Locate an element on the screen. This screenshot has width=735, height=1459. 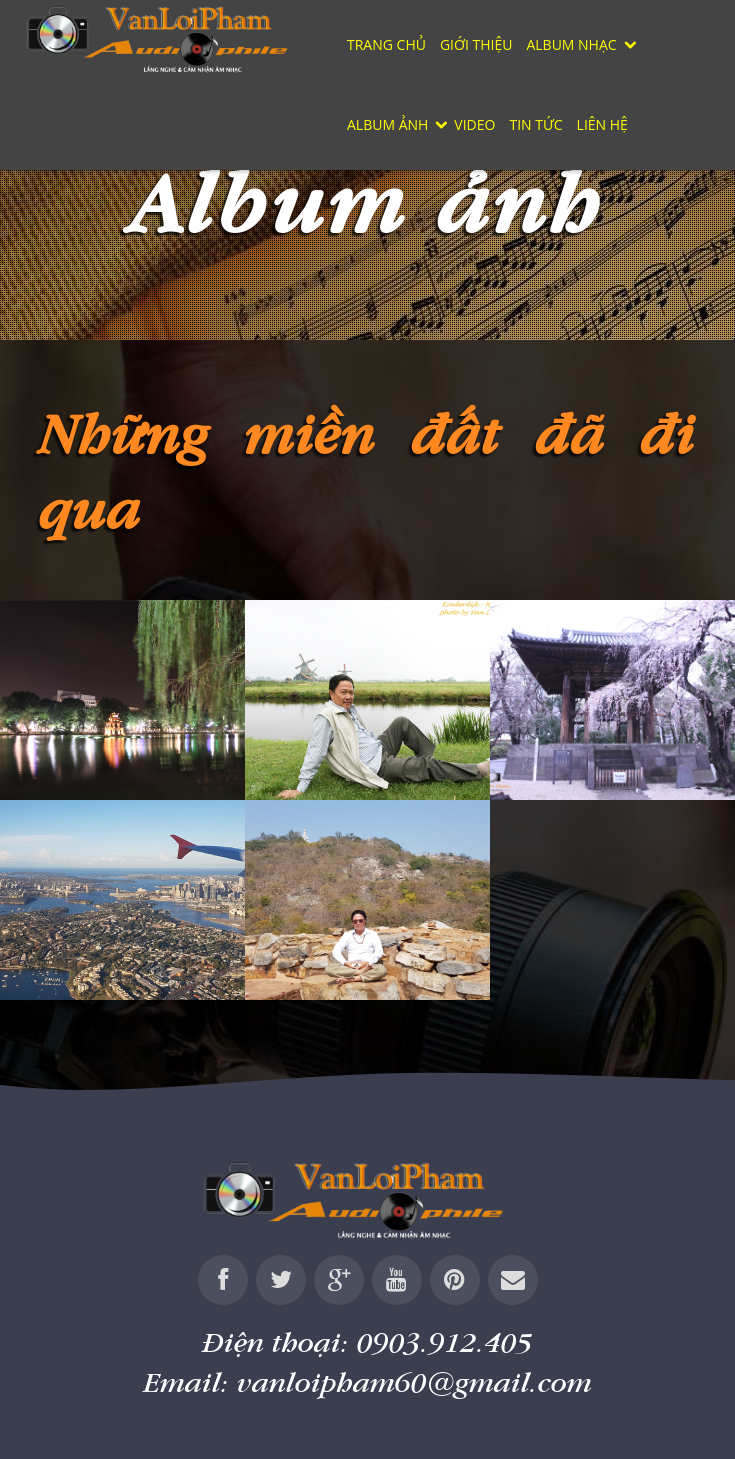
Tin tức is located at coordinates (535, 124).